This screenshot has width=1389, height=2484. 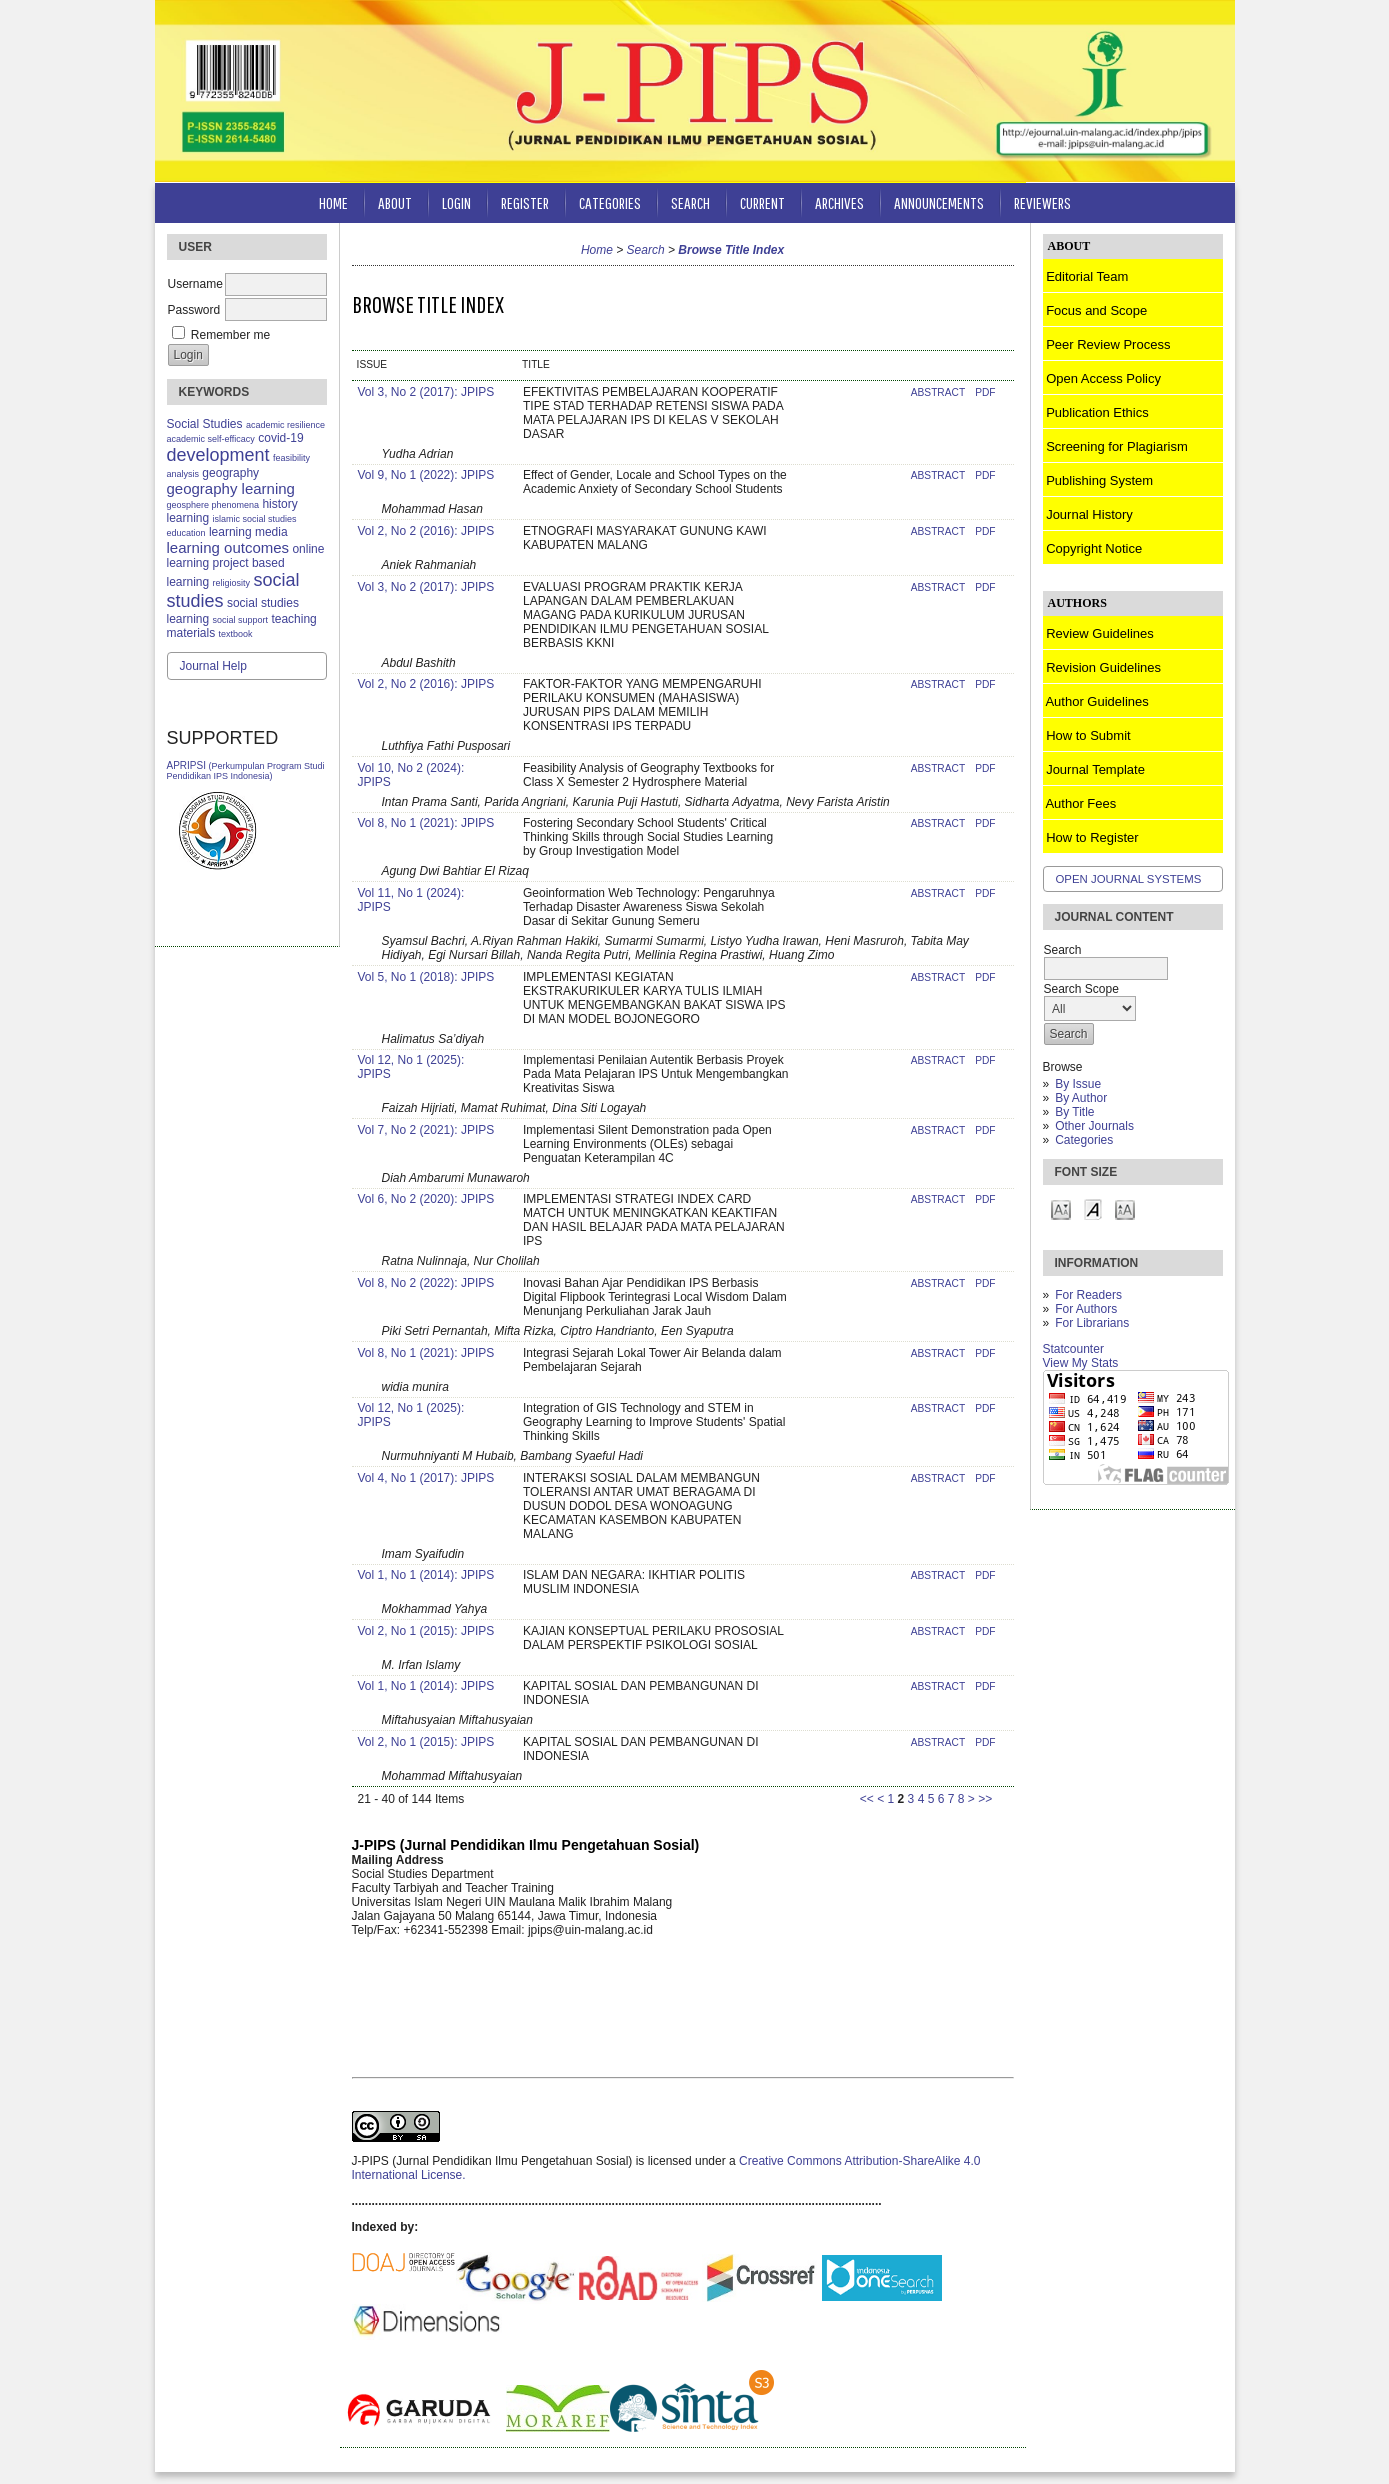 I want to click on By Title, so click(x=1074, y=1112).